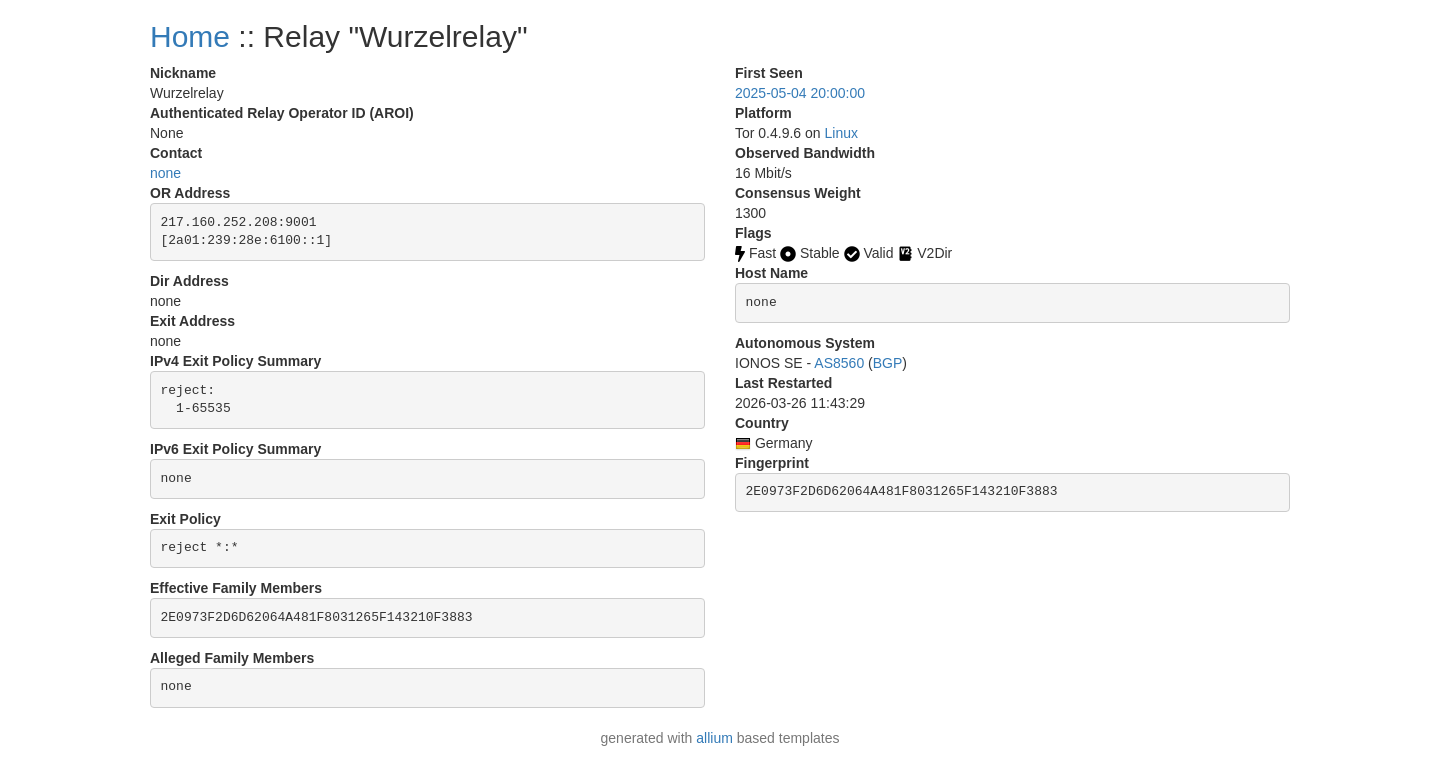 The height and width of the screenshot is (758, 1440). I want to click on BGP, so click(888, 363).